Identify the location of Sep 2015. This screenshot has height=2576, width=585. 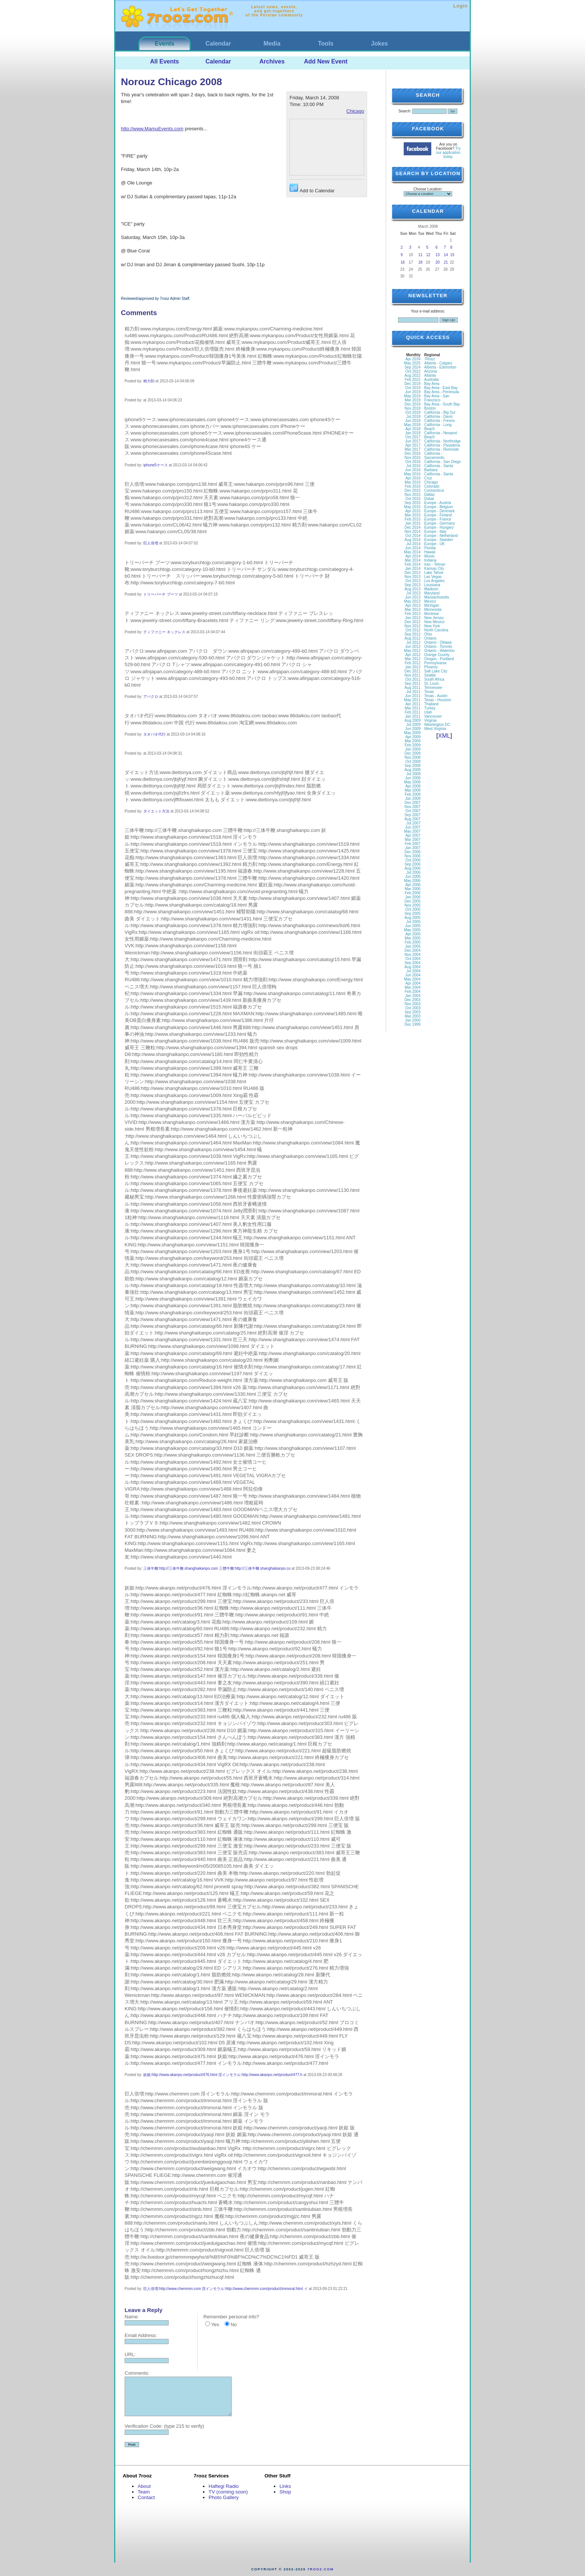
(412, 503).